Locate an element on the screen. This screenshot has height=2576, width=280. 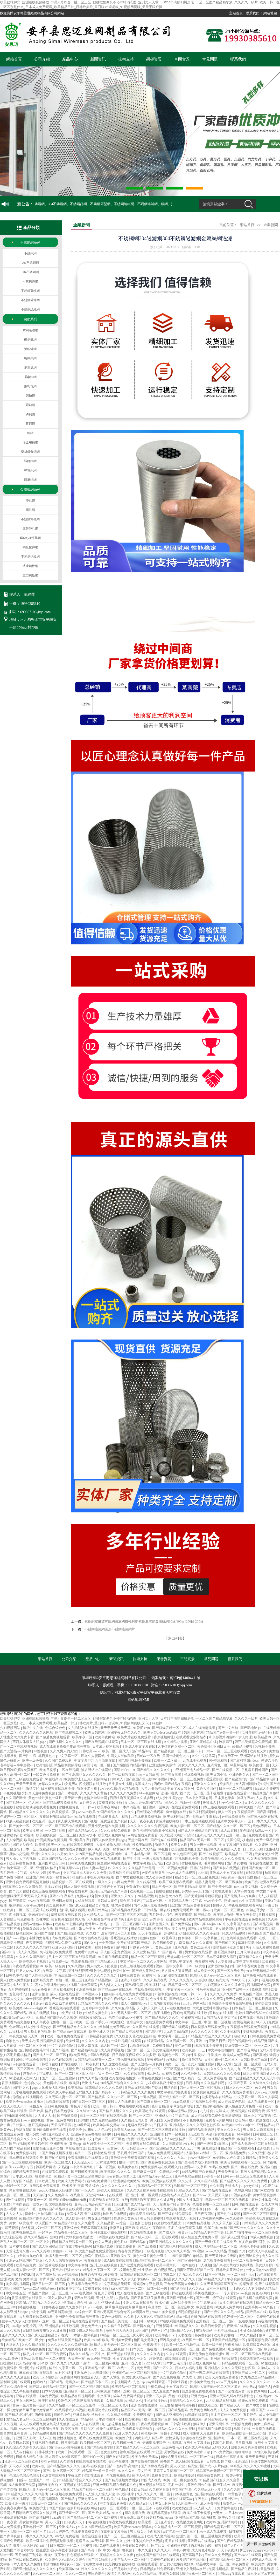
五月激情丁香婷婷 is located at coordinates (257, 2069).